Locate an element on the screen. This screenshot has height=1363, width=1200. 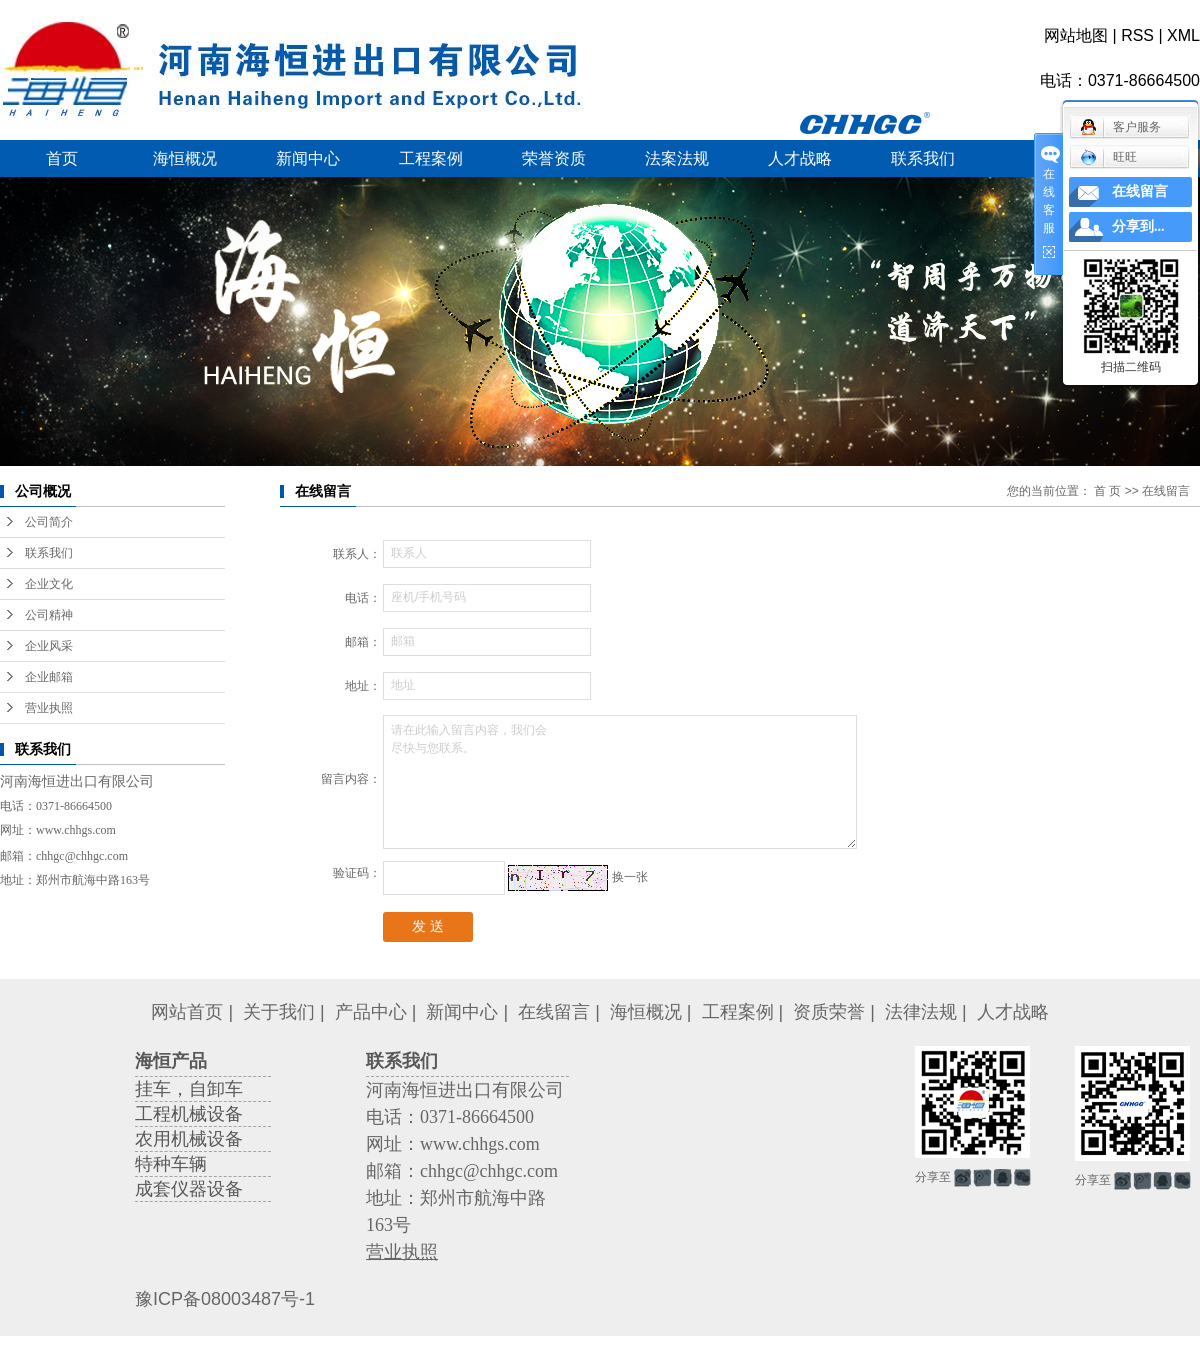
关于我们 is located at coordinates (279, 1012).